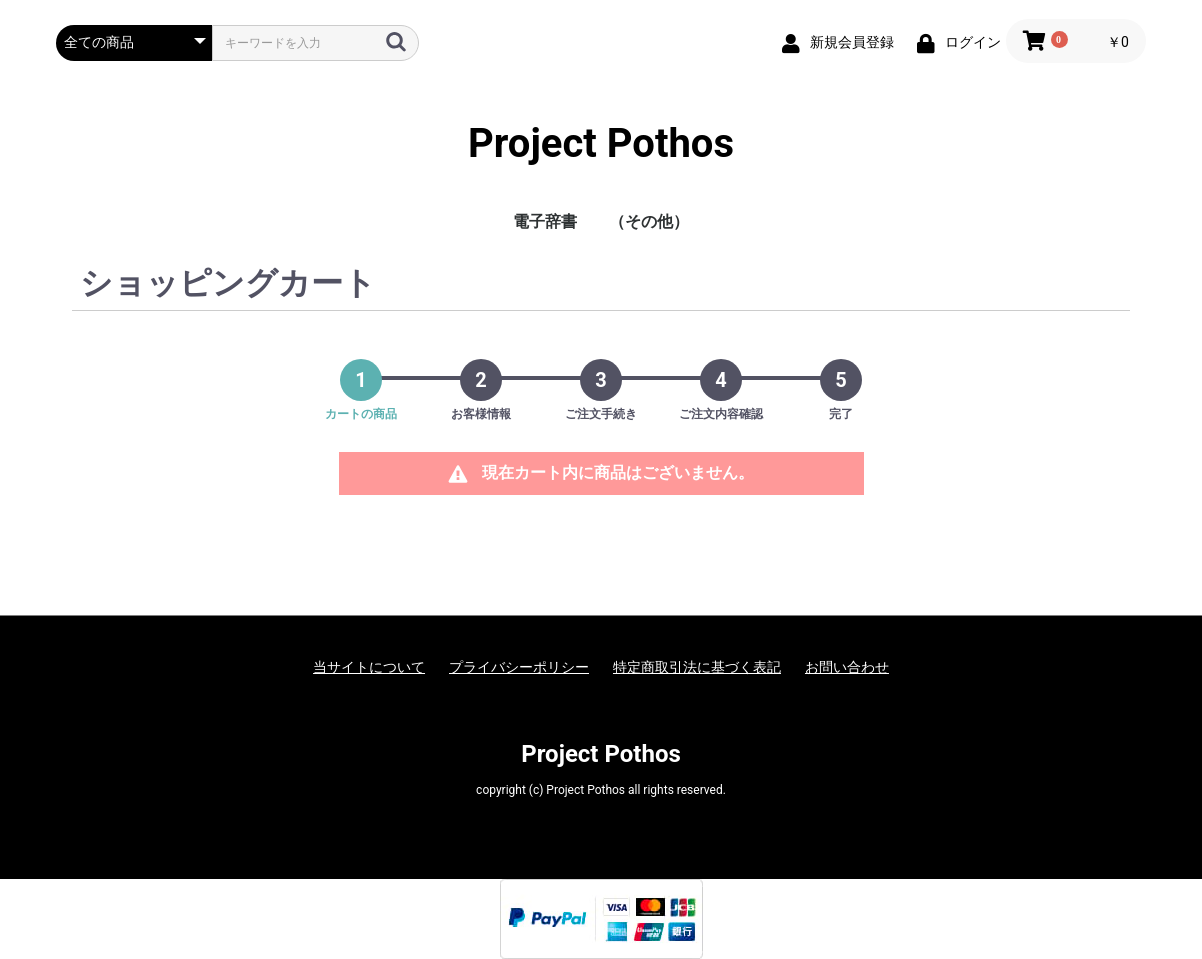  Describe the element at coordinates (369, 667) in the screenshot. I see `当サイトについて` at that location.